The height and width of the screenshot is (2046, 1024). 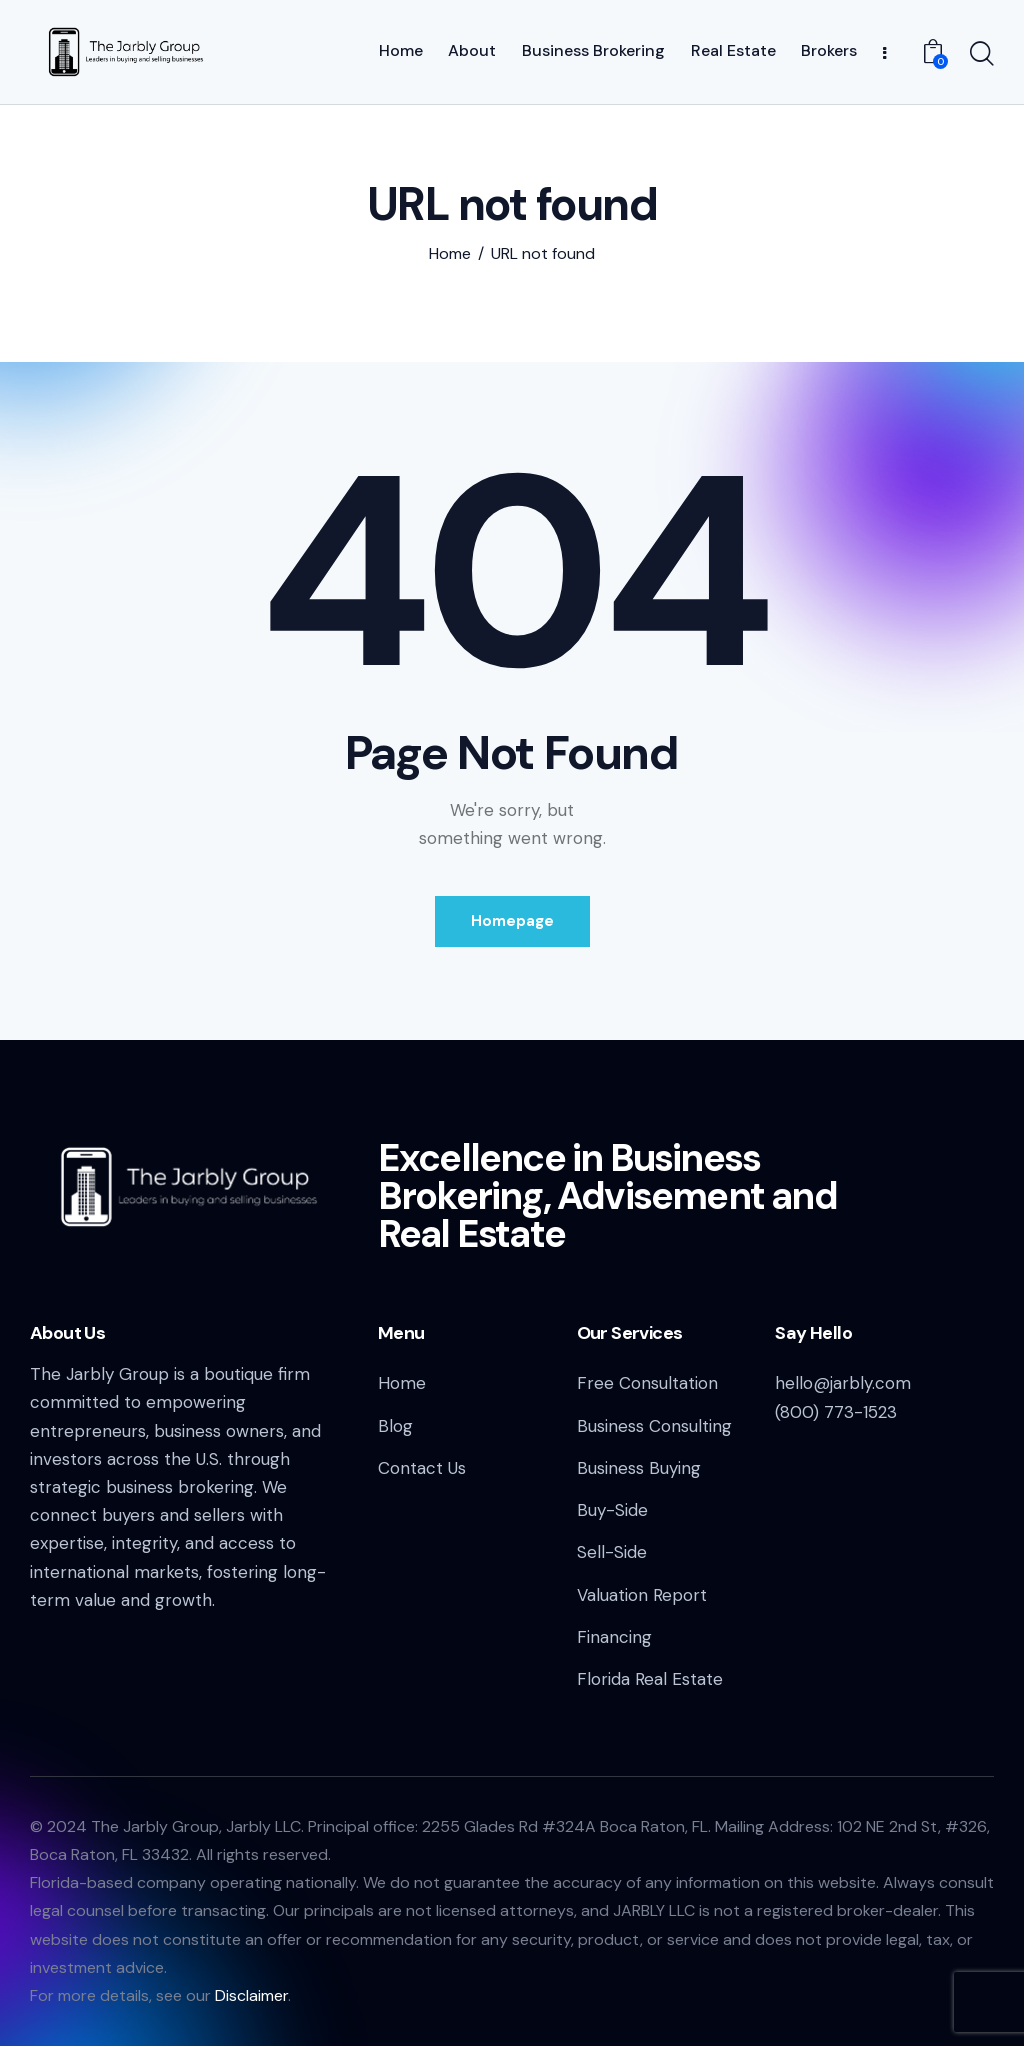 What do you see at coordinates (450, 254) in the screenshot?
I see `Home` at bounding box center [450, 254].